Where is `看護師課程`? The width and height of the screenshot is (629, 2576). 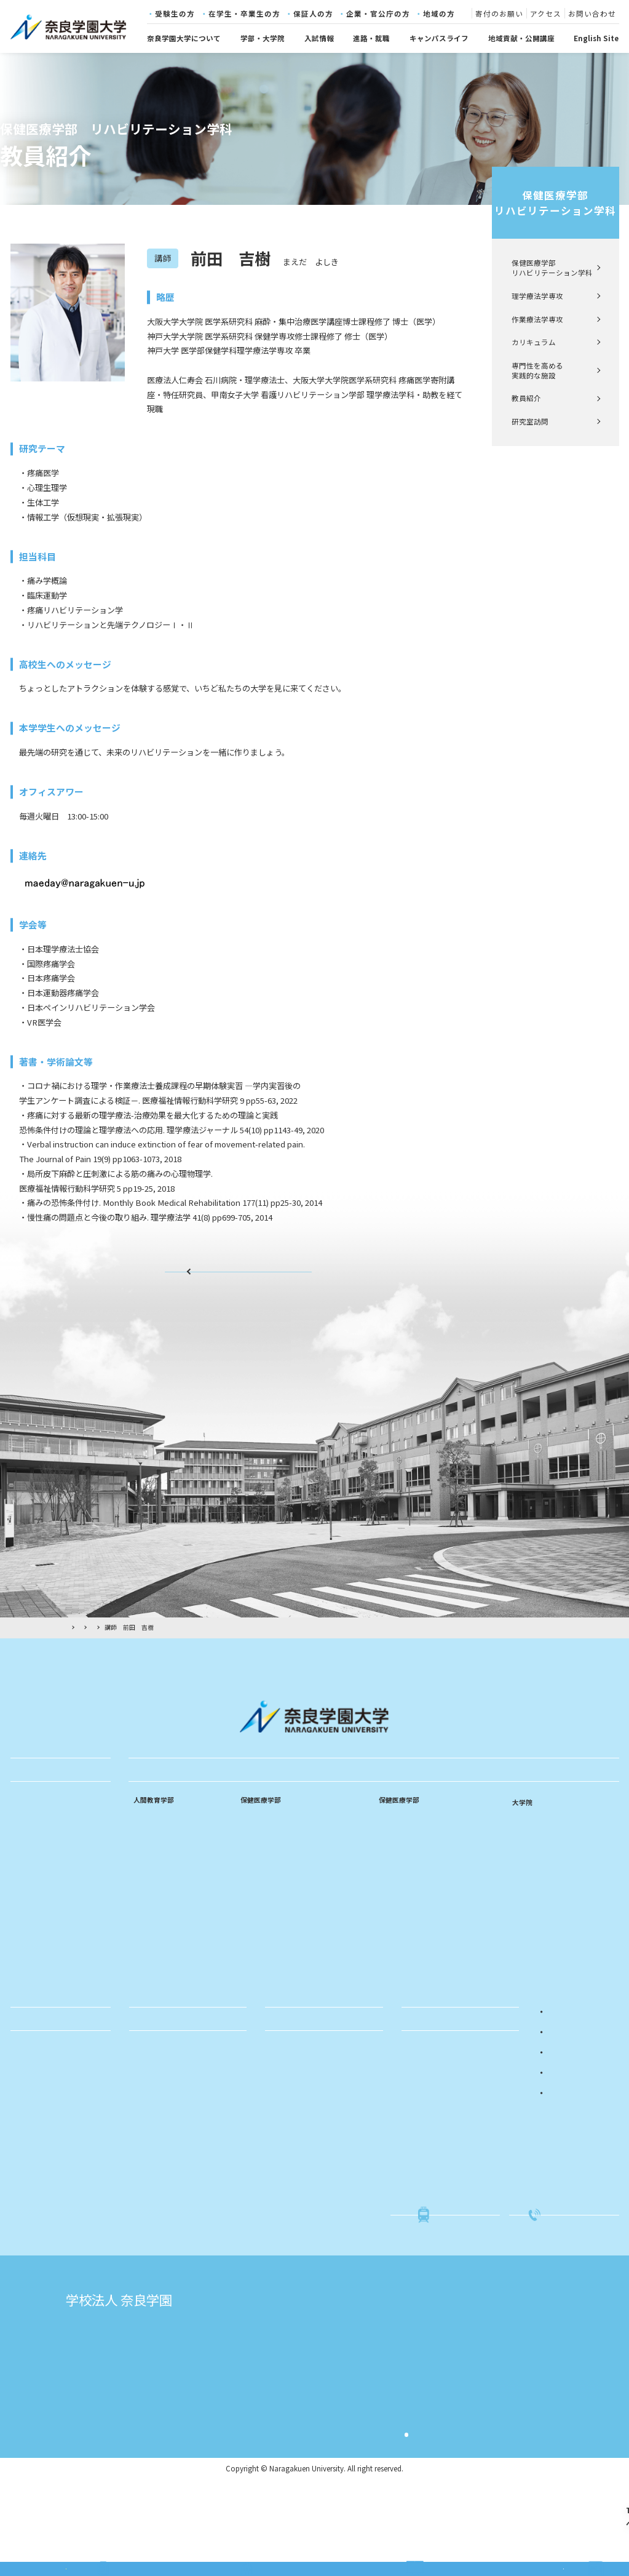
看護師課程 is located at coordinates (258, 1852).